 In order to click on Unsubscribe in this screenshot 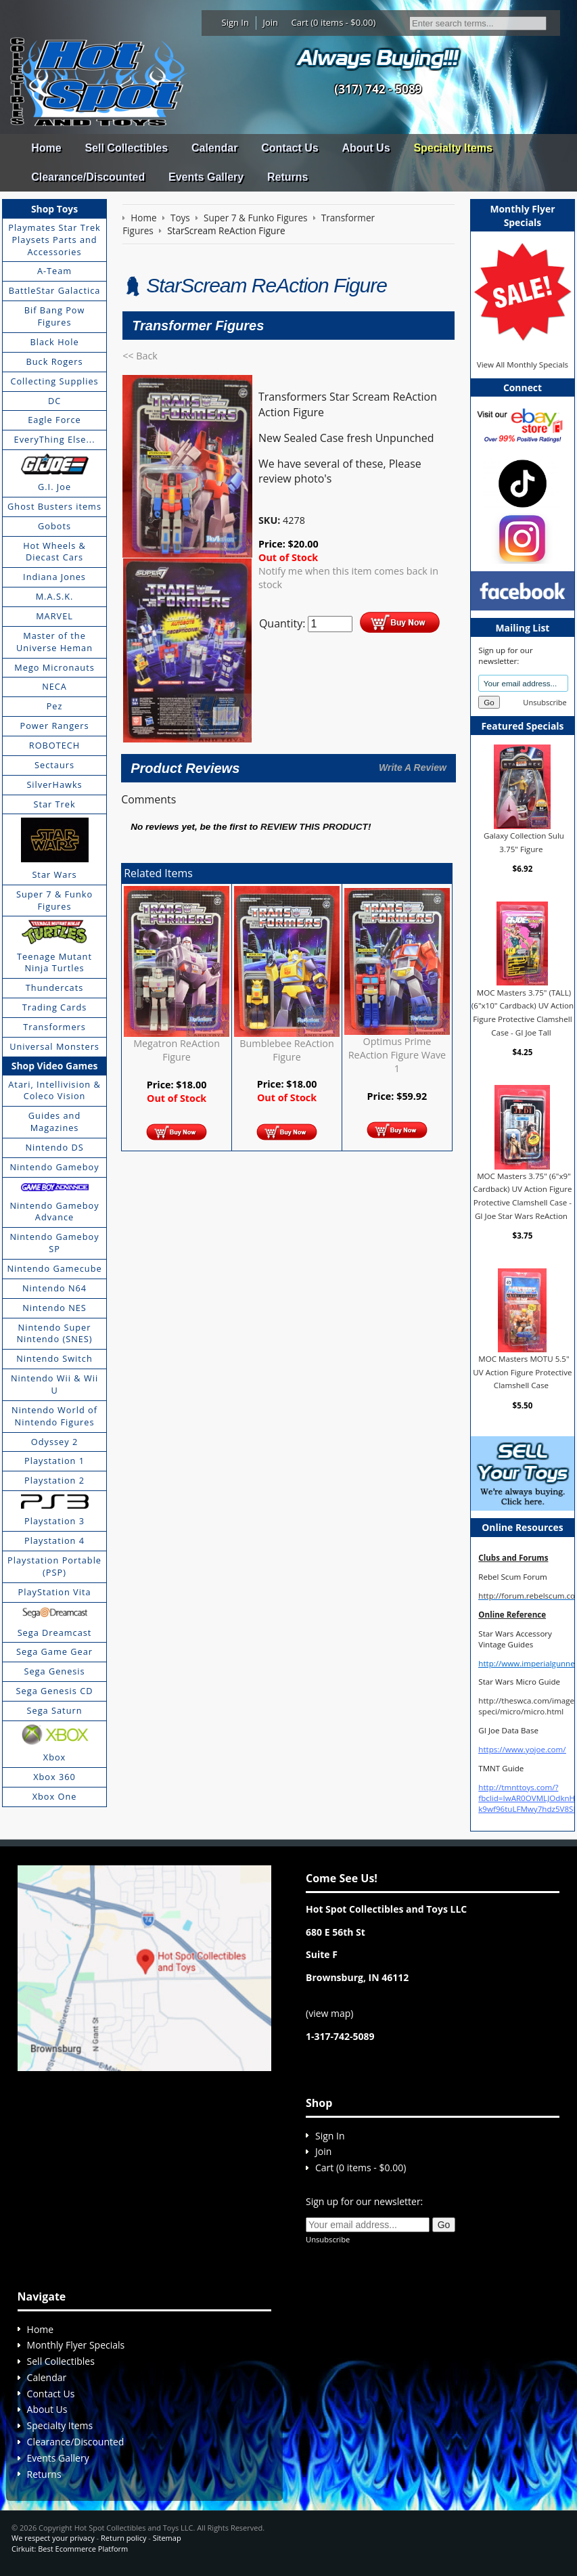, I will do `click(544, 702)`.